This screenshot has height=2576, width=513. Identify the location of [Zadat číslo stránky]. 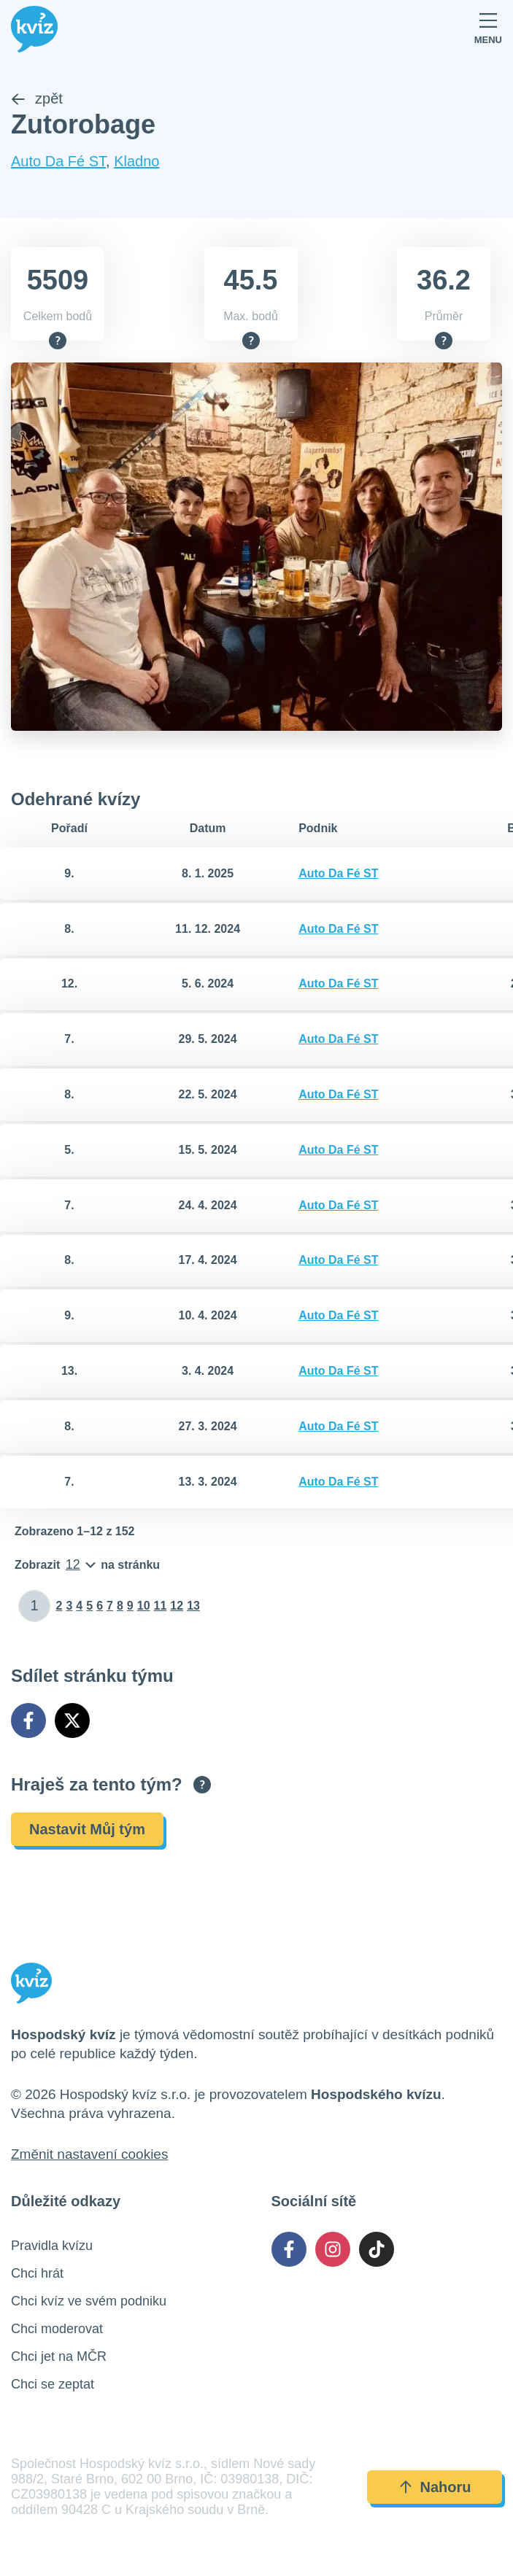
(35, 1606).